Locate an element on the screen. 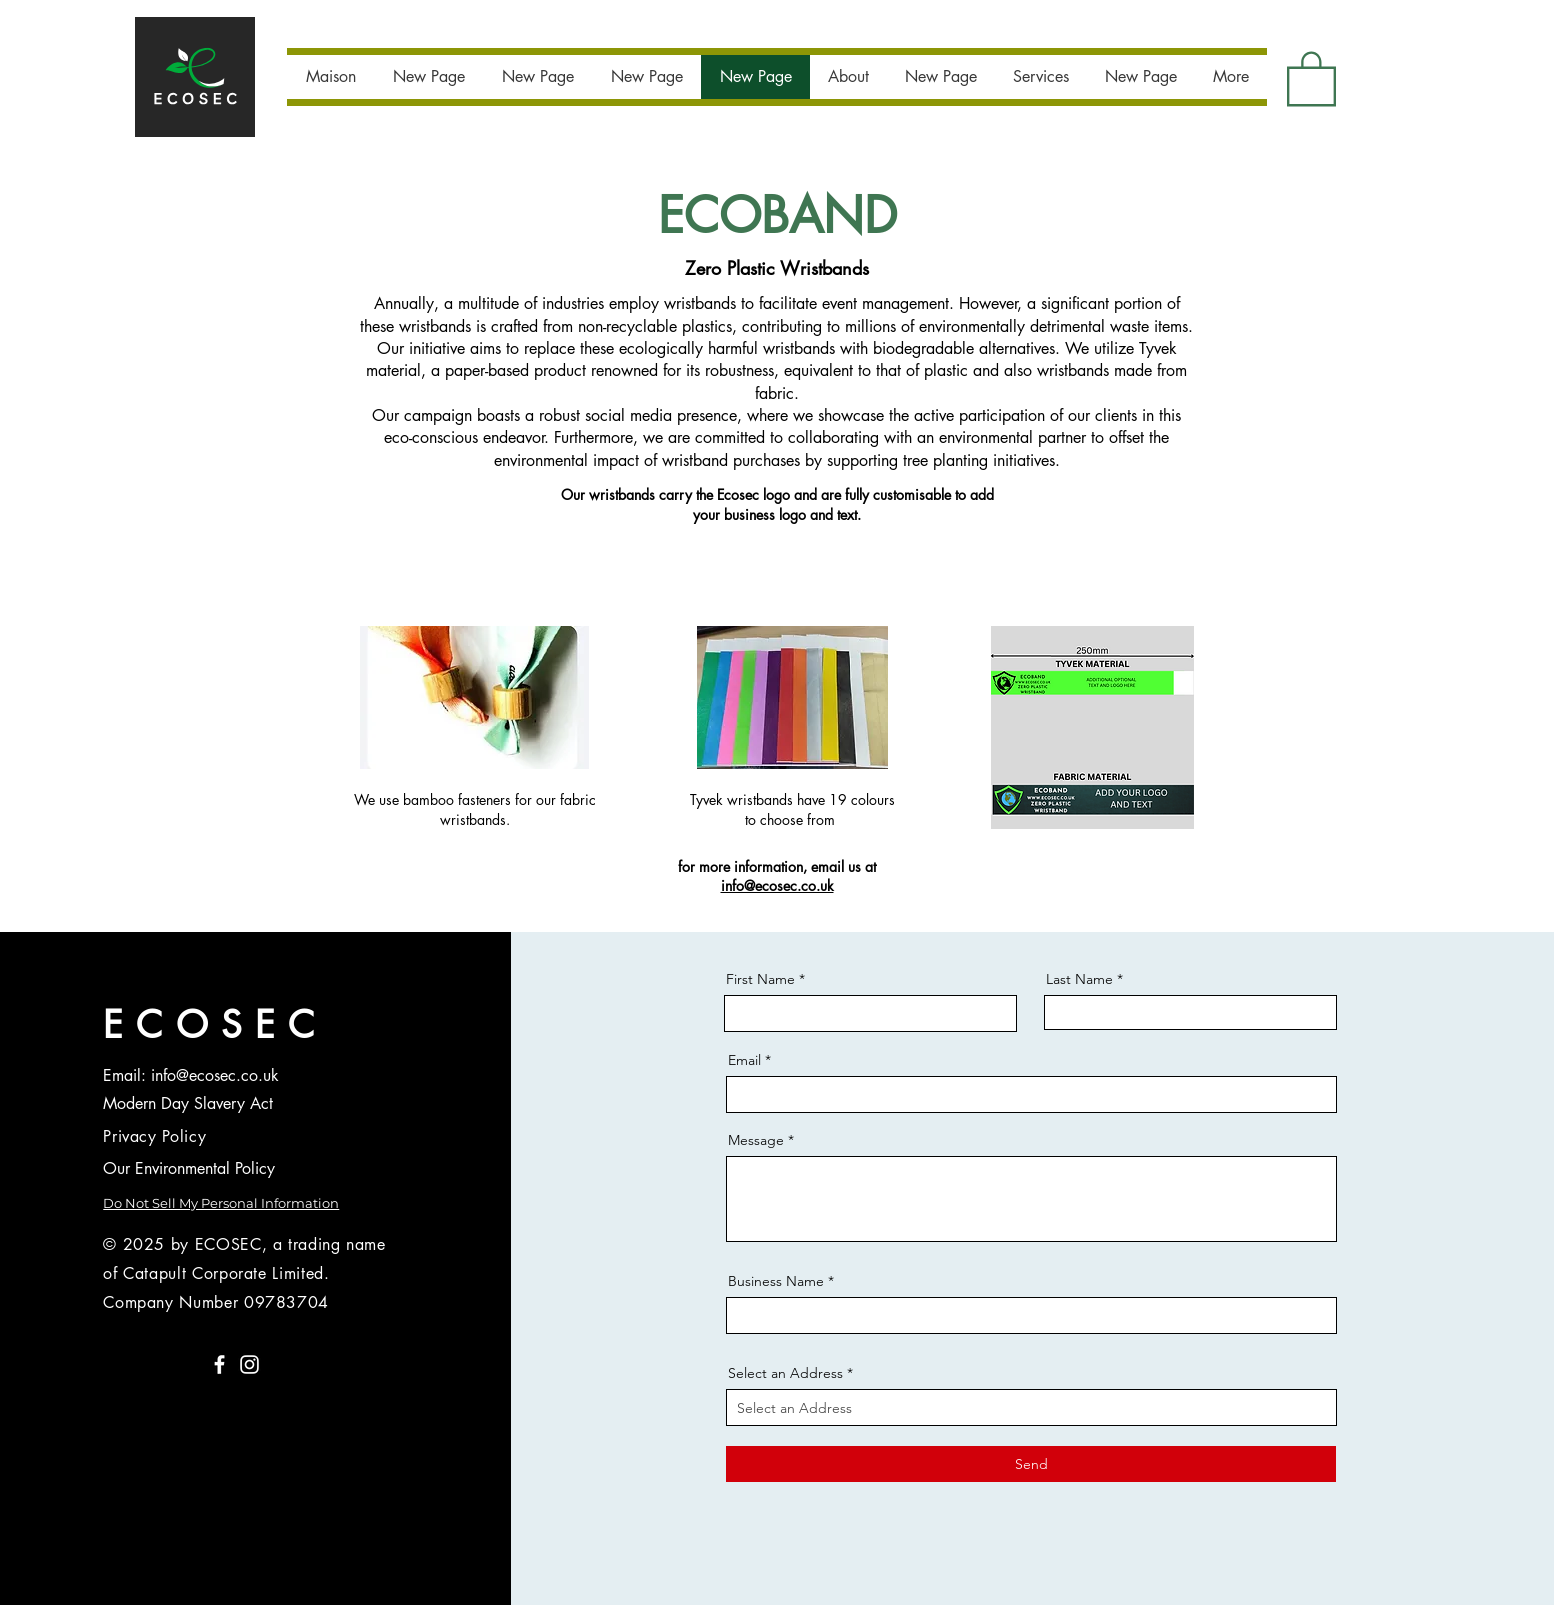  Email: info@ecosec.co.uk is located at coordinates (191, 1075).